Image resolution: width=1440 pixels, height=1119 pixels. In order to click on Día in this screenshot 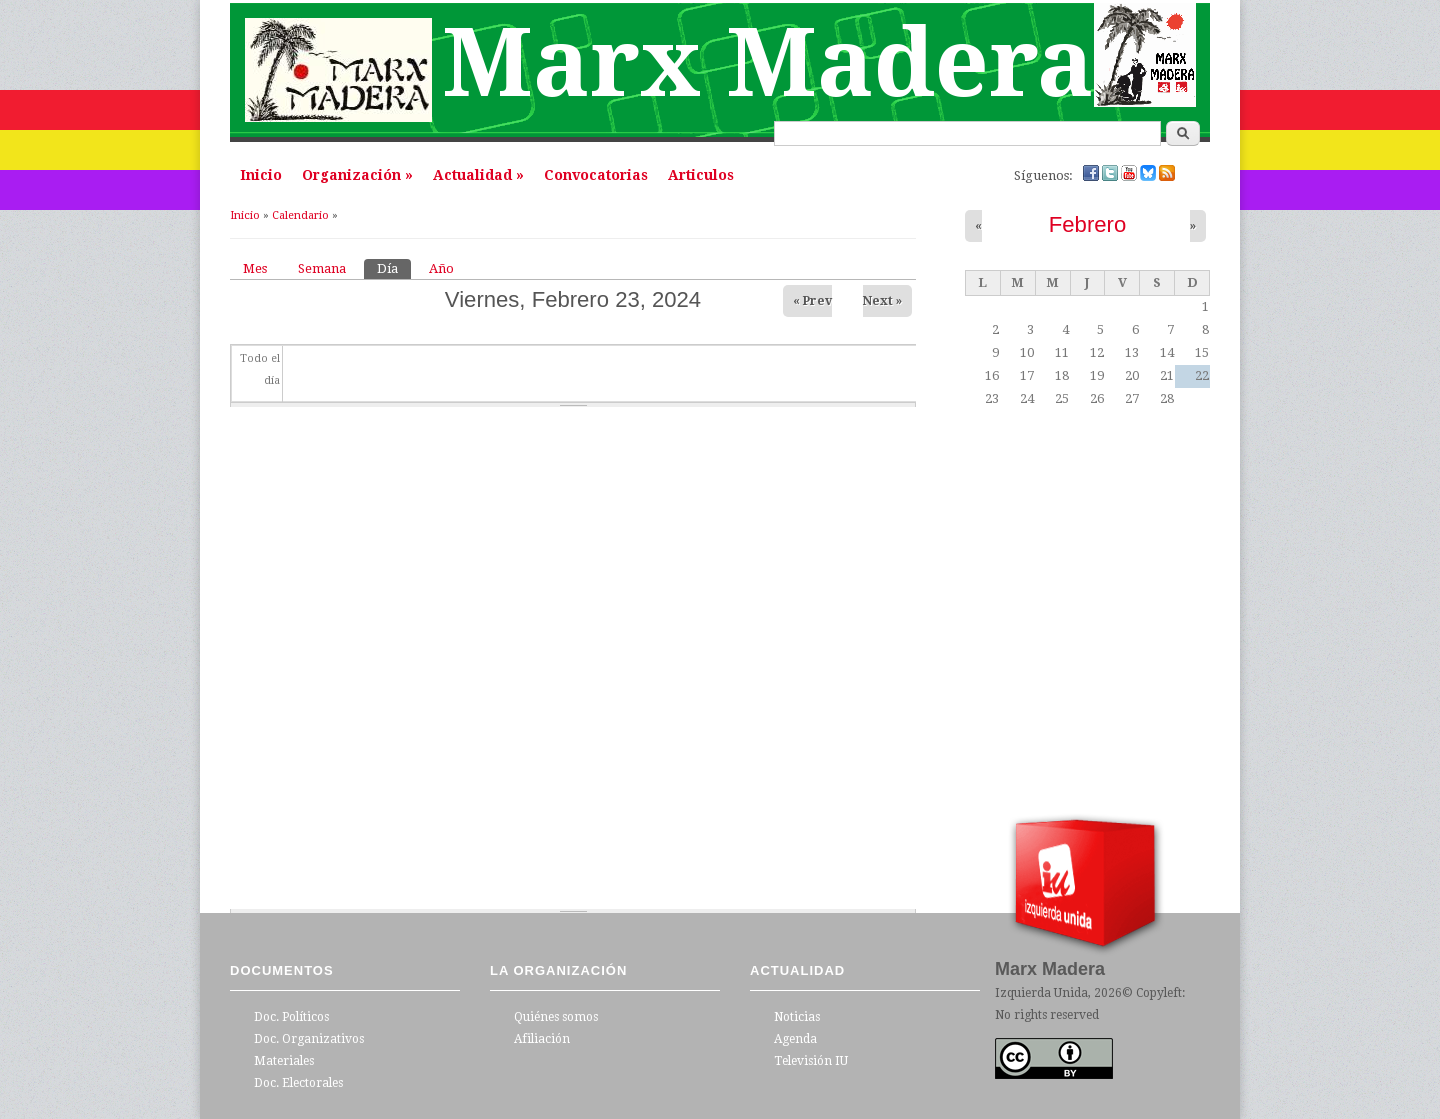, I will do `click(394, 267)`.